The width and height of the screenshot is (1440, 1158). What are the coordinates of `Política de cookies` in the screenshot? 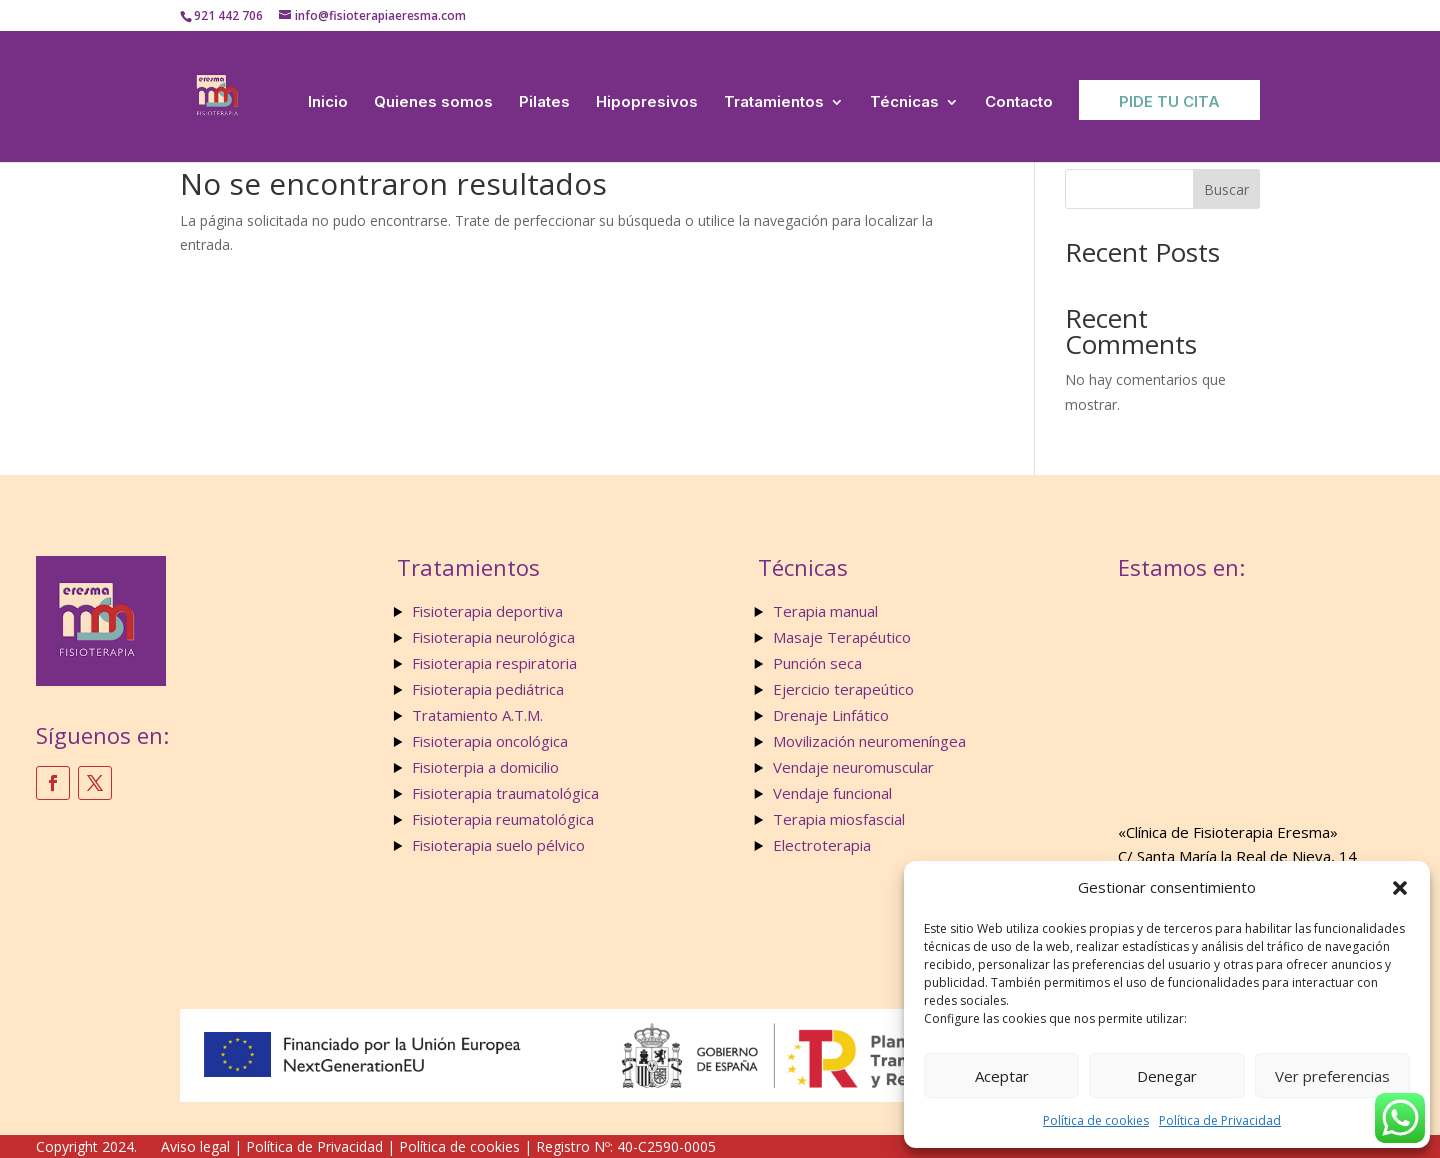 It's located at (1096, 1120).